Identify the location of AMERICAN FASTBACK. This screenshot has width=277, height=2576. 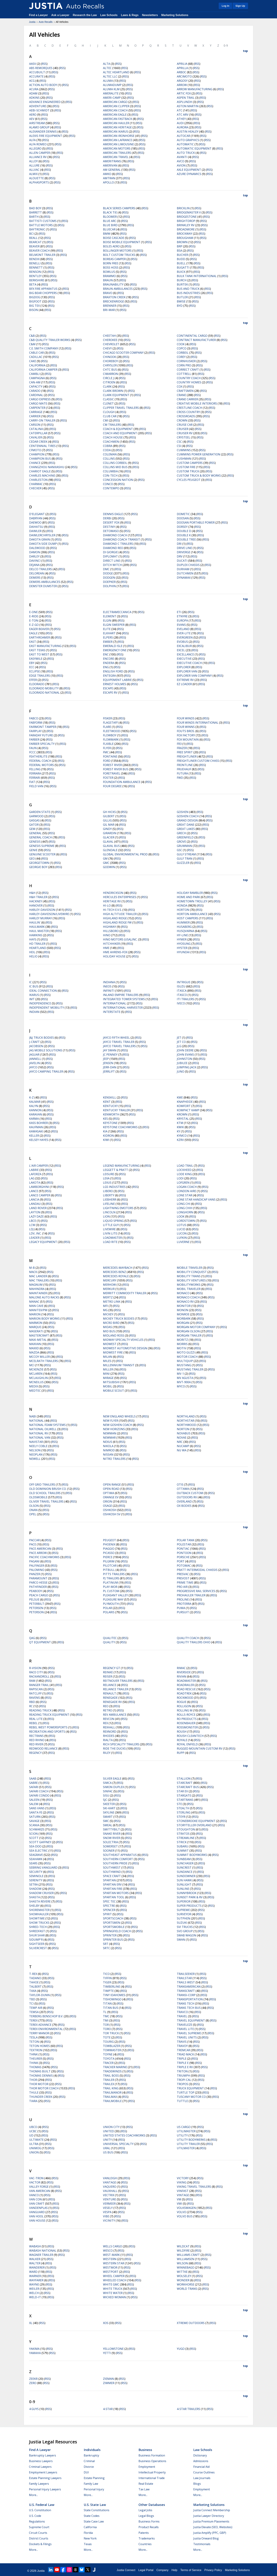
(117, 119).